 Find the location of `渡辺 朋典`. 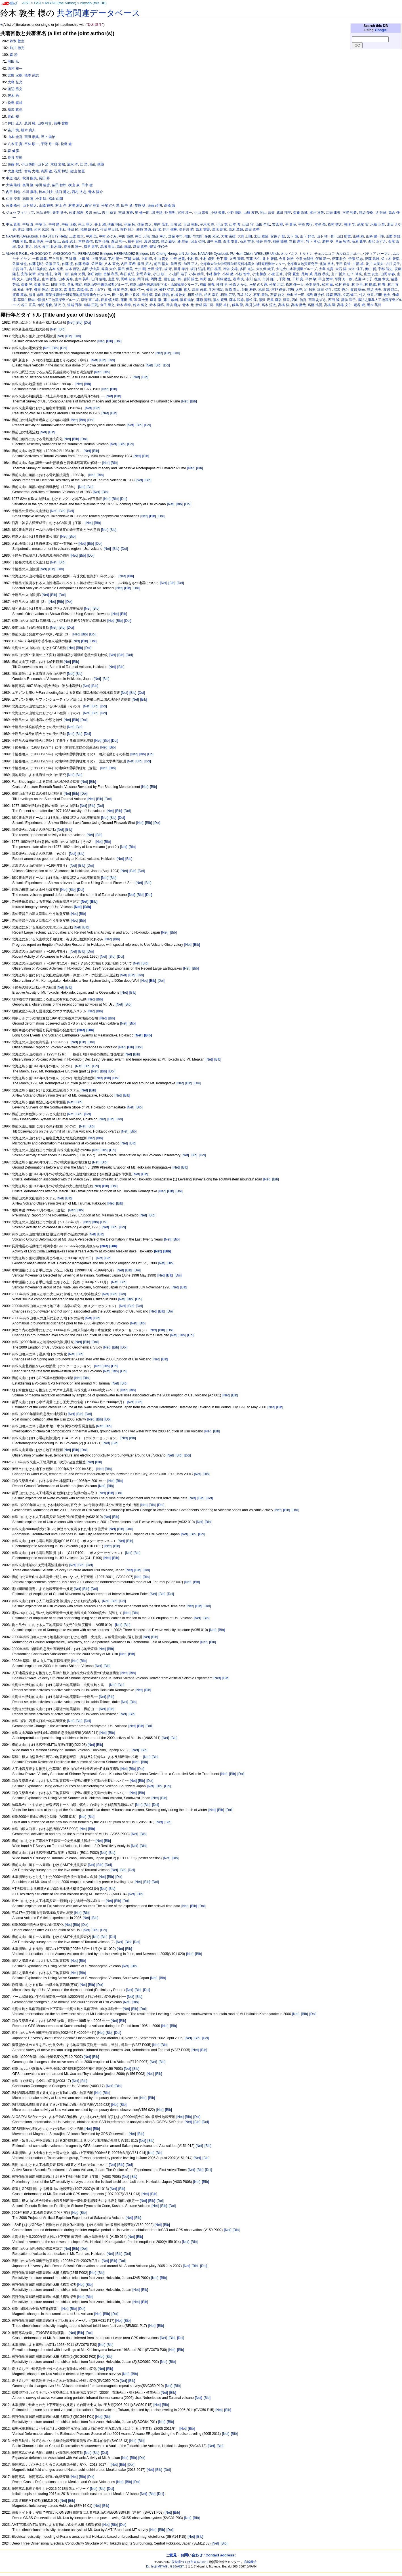

渡辺 朋典 is located at coordinates (25, 230).